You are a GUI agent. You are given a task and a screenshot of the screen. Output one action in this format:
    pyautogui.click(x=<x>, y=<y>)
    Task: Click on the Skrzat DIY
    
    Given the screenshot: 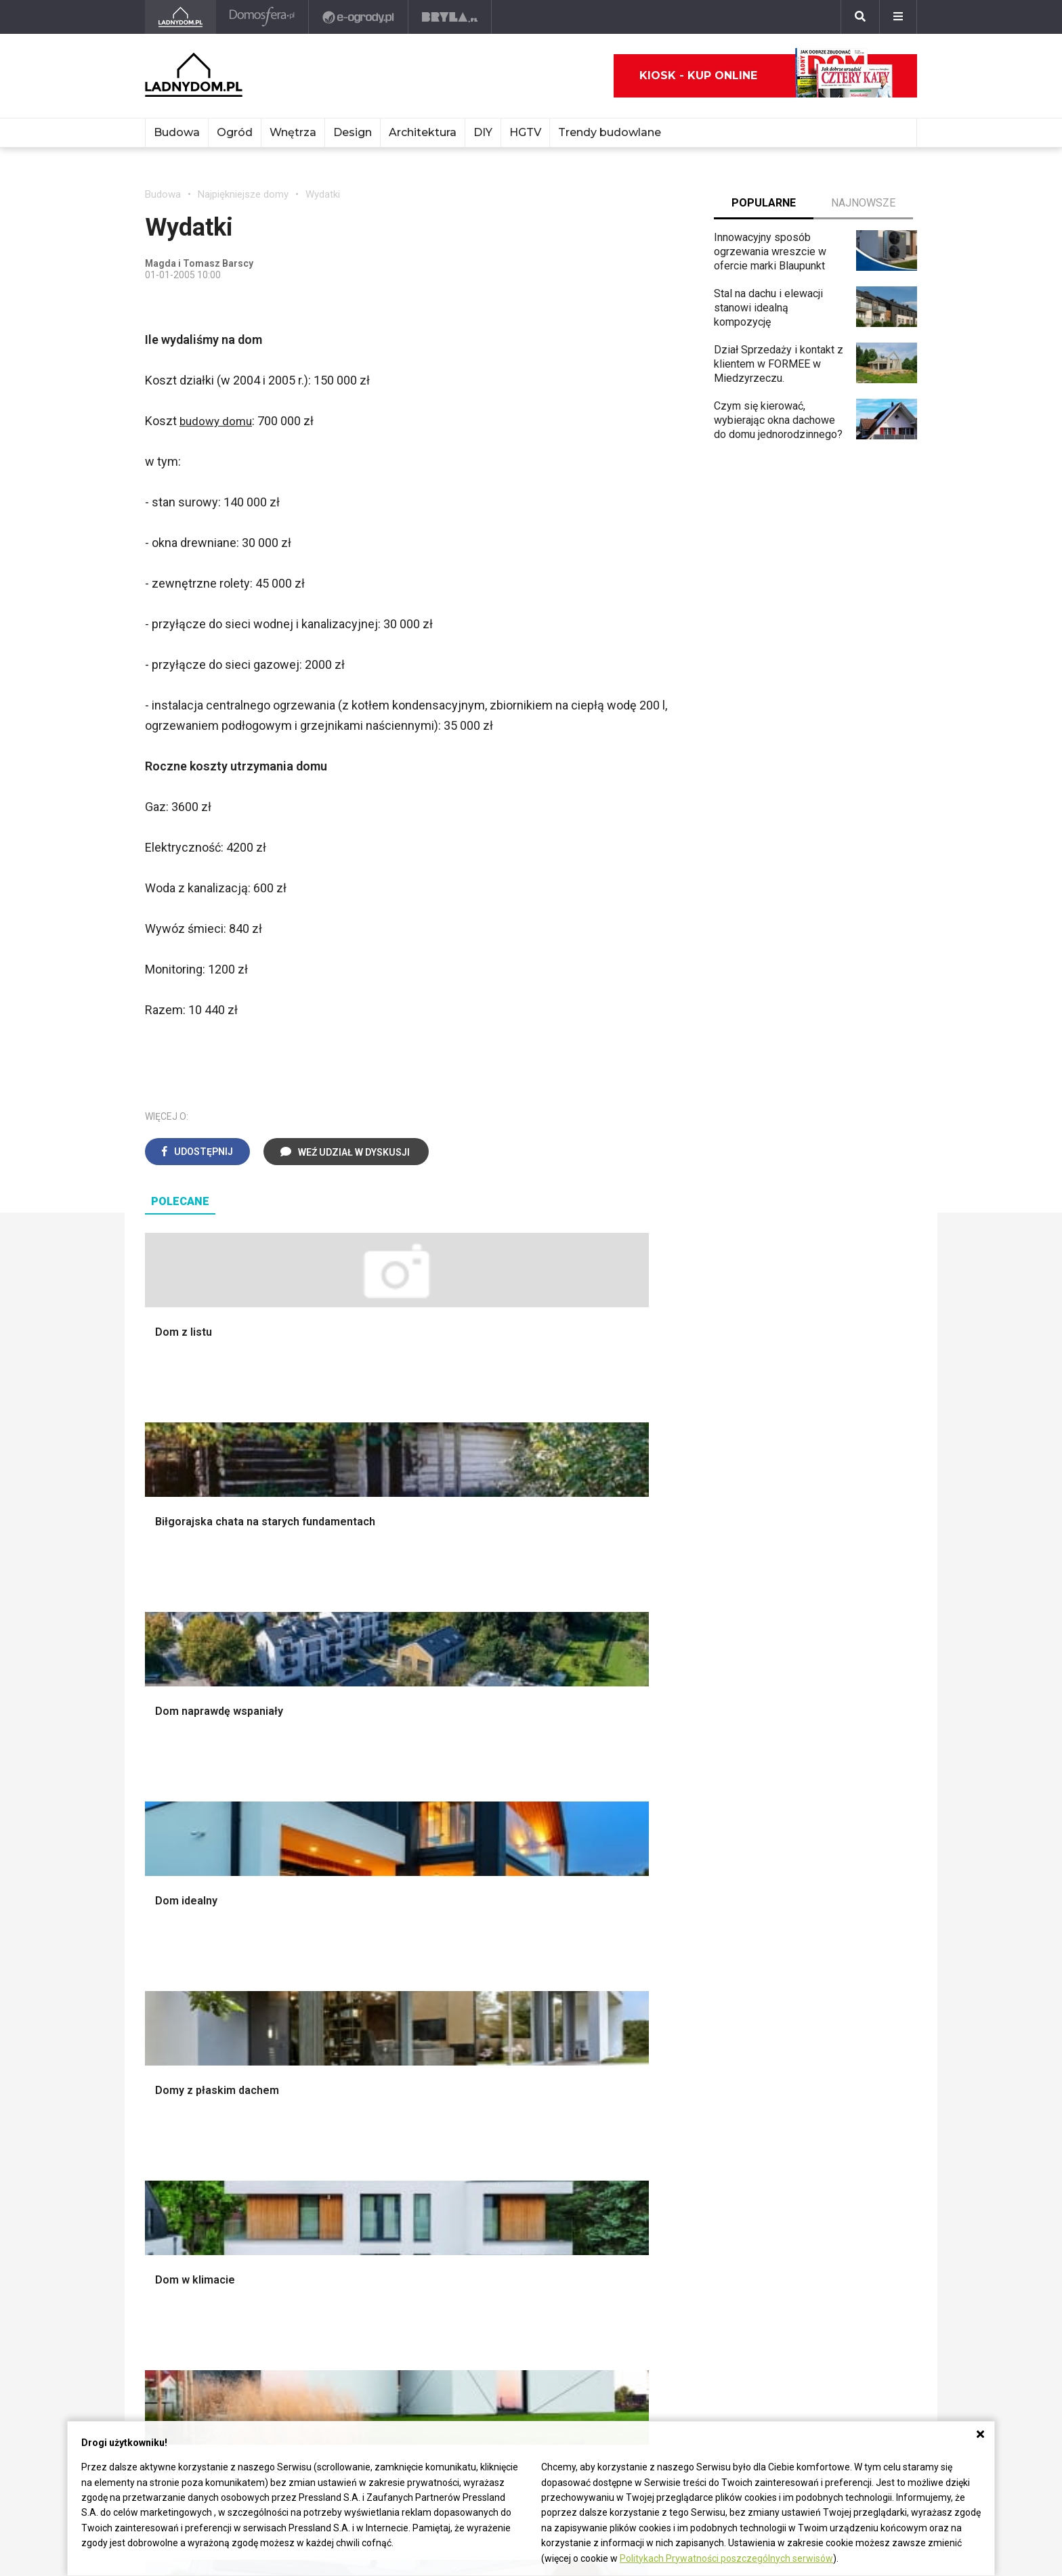 What is the action you would take?
    pyautogui.click(x=487, y=2070)
    